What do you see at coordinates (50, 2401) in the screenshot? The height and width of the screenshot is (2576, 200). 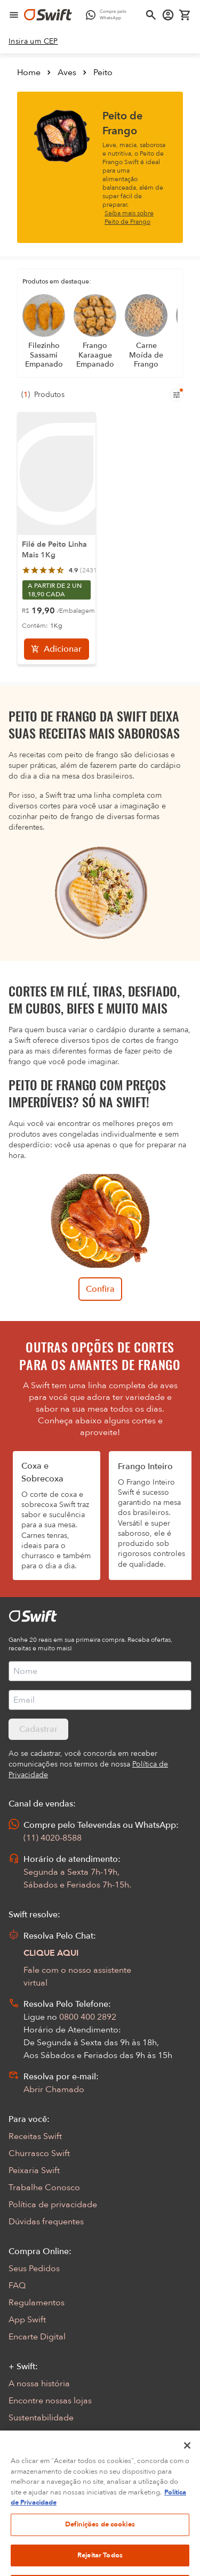 I see `Encontre nossas lojas` at bounding box center [50, 2401].